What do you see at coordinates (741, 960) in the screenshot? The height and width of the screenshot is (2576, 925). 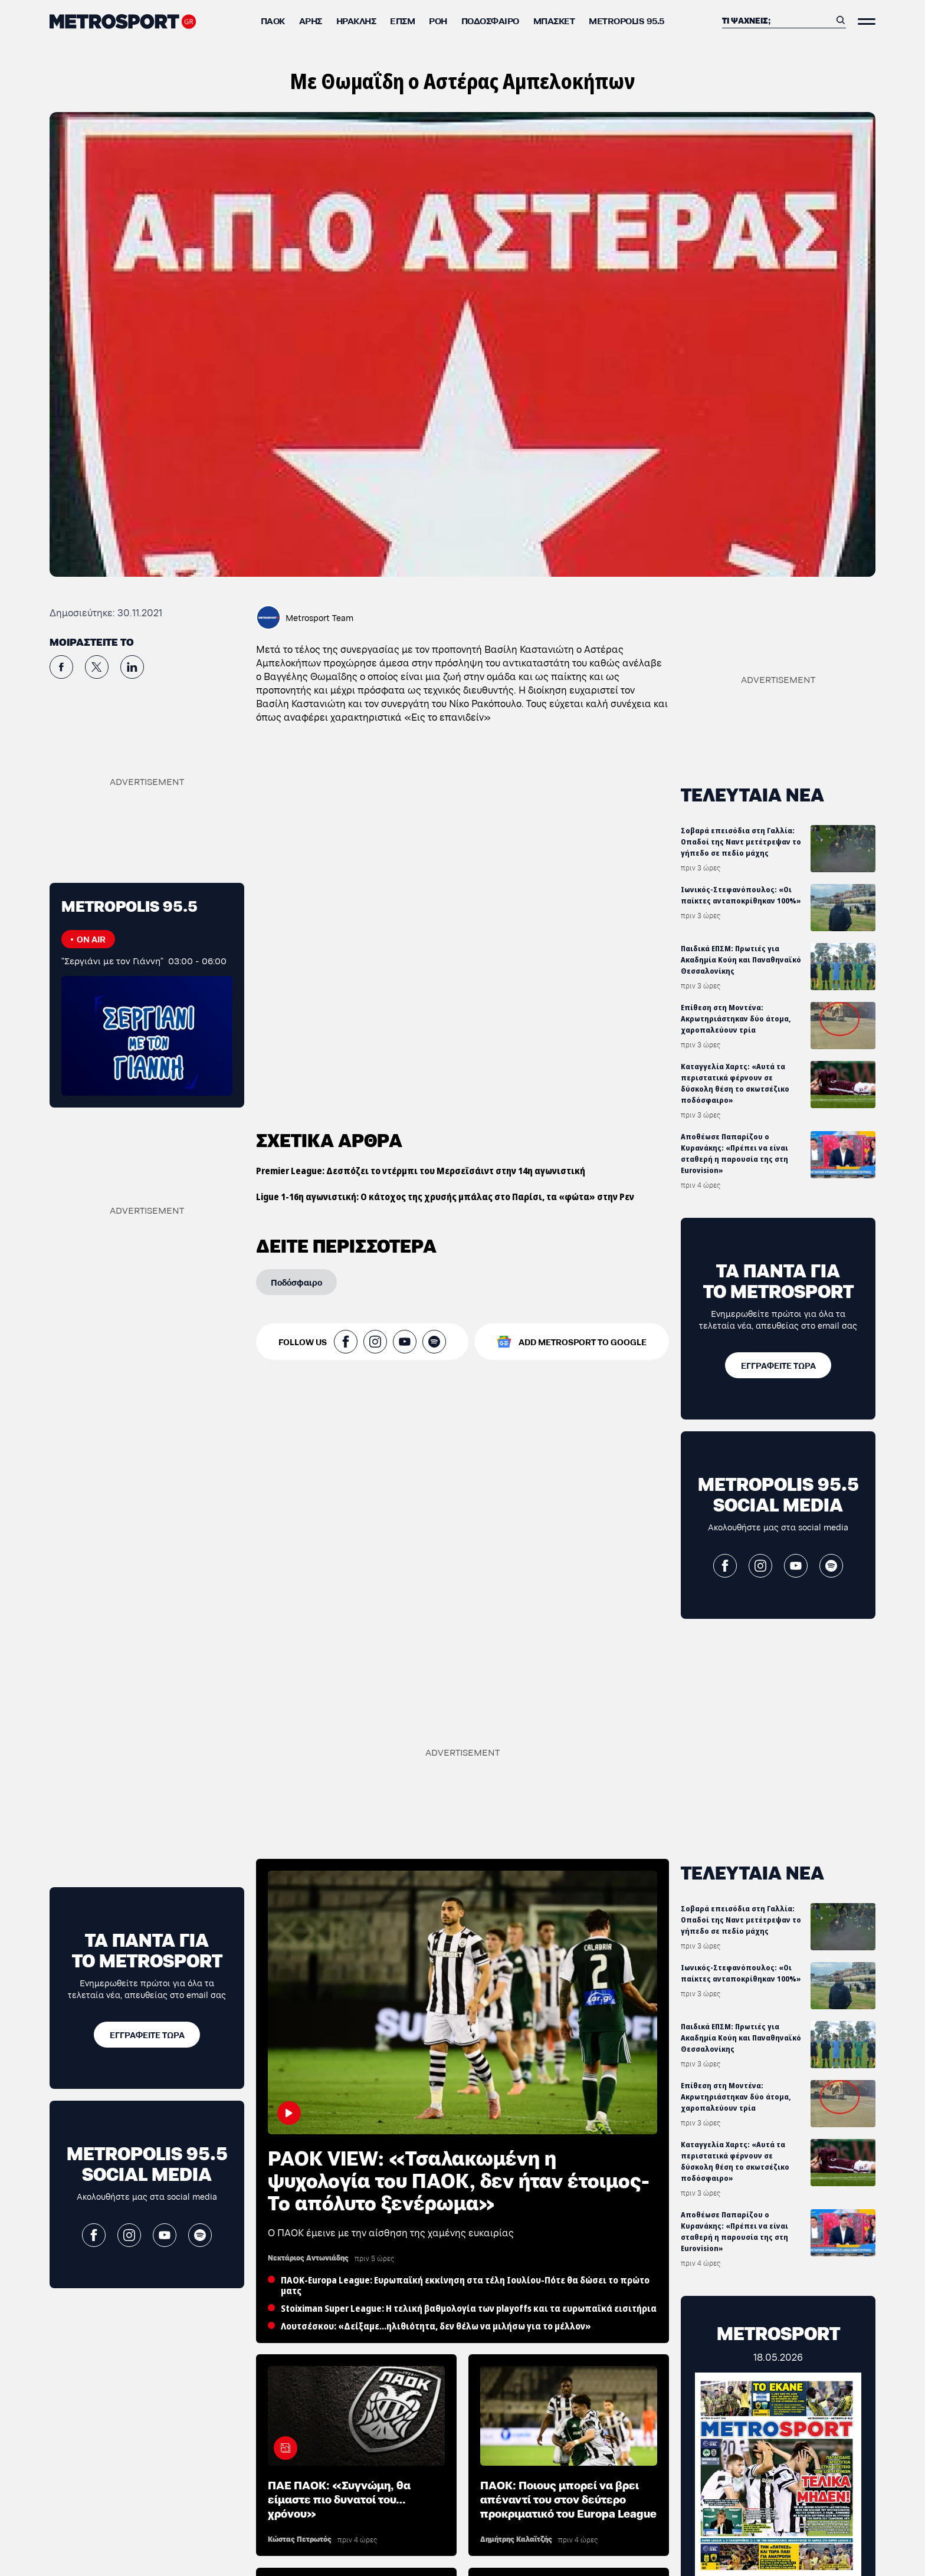 I see `Παιδικά ΕΠΣΜ: Πρωτιές για Ακαδημία Κούη και Παναθηναϊκό Θεσσαλονίκης` at bounding box center [741, 960].